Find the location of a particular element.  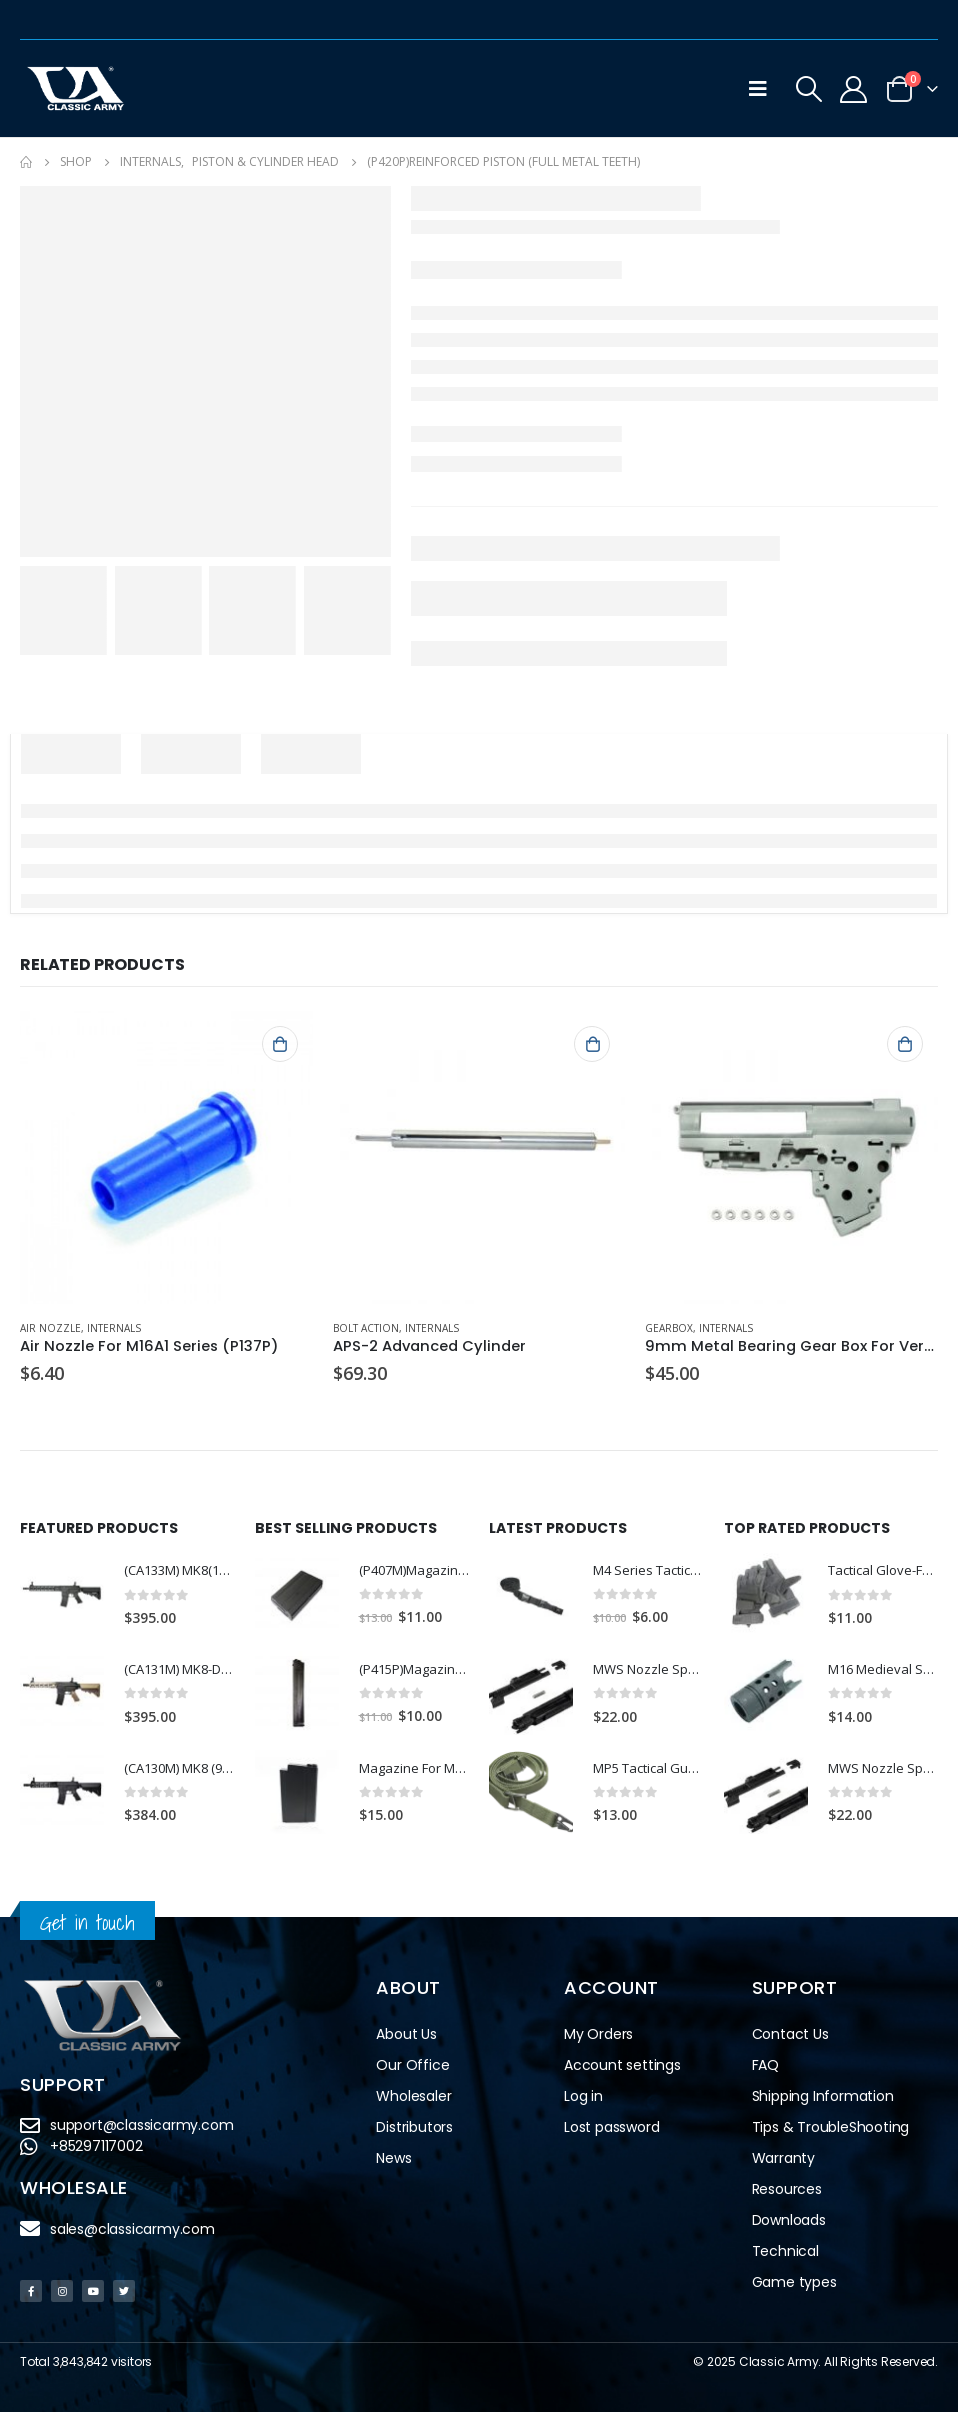

Air Nozzle is located at coordinates (50, 1328).